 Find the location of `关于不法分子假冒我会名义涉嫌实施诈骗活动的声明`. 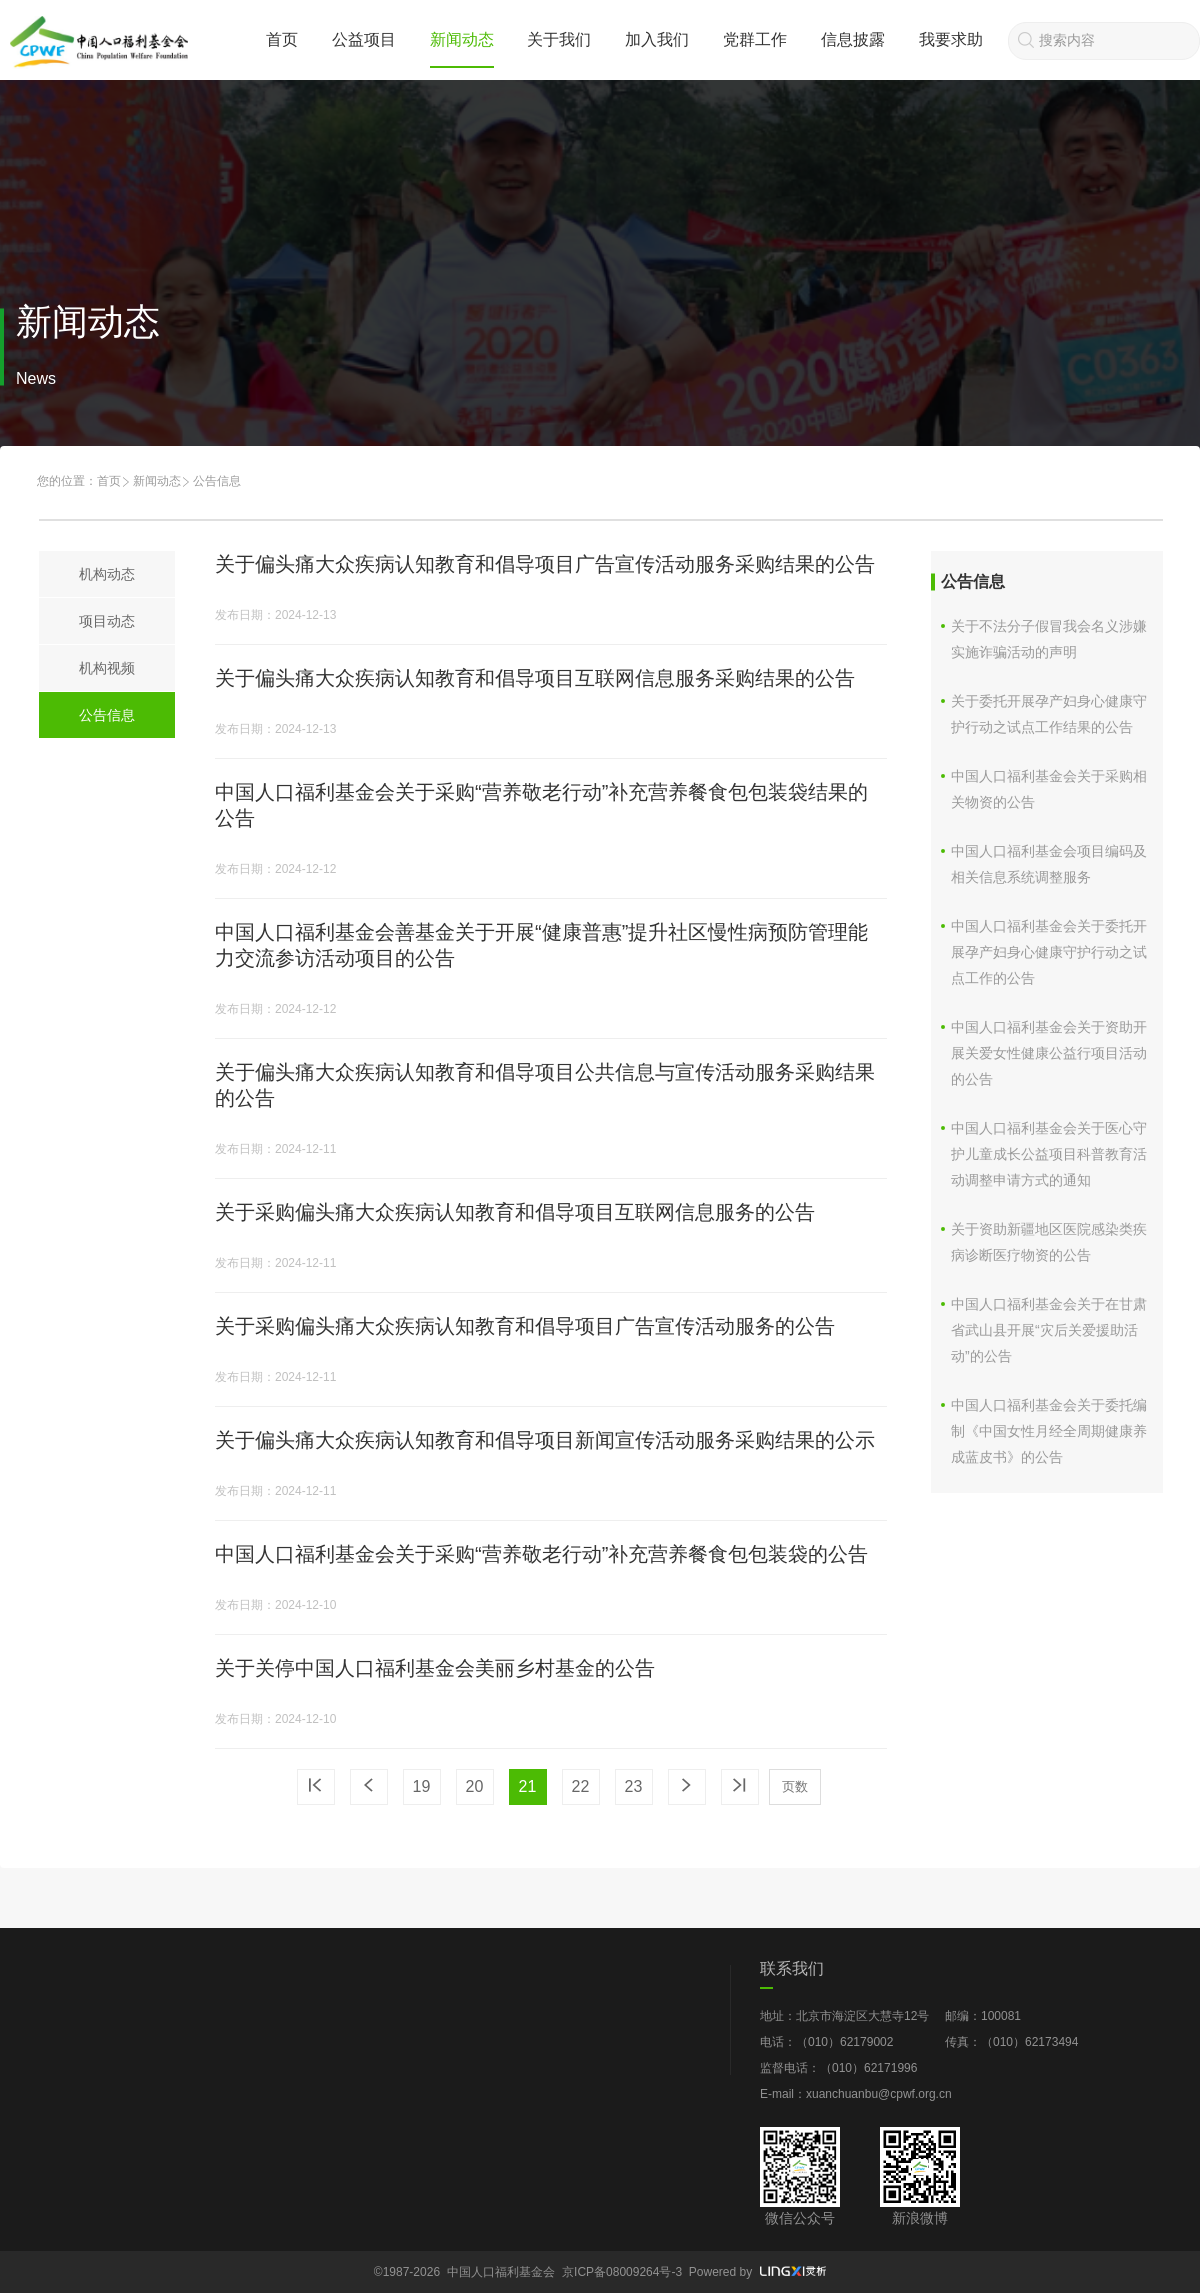

关于不法分子假冒我会名义涉嫌实施诈骗活动的声明 is located at coordinates (1049, 639).